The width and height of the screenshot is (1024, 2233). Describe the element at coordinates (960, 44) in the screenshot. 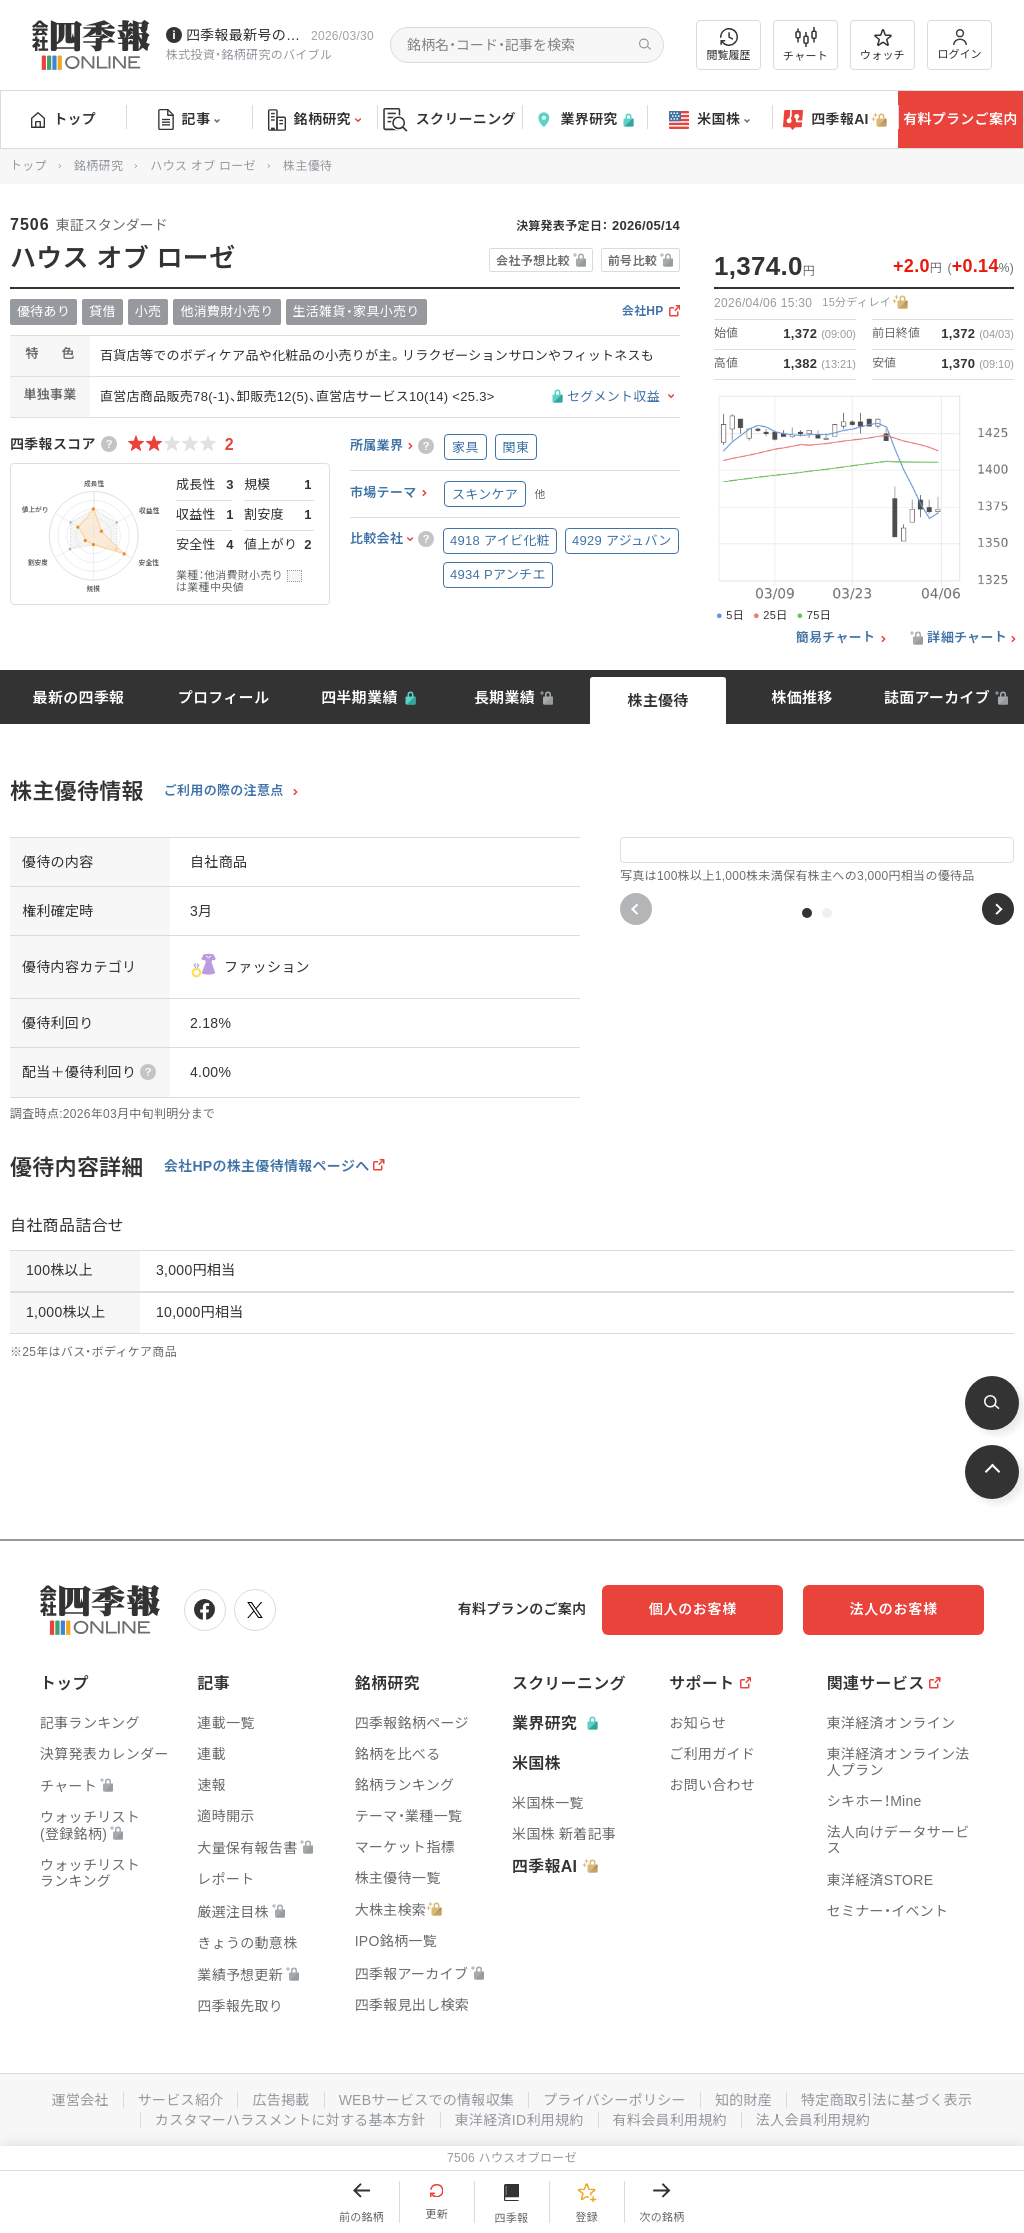

I see `ログイン` at that location.